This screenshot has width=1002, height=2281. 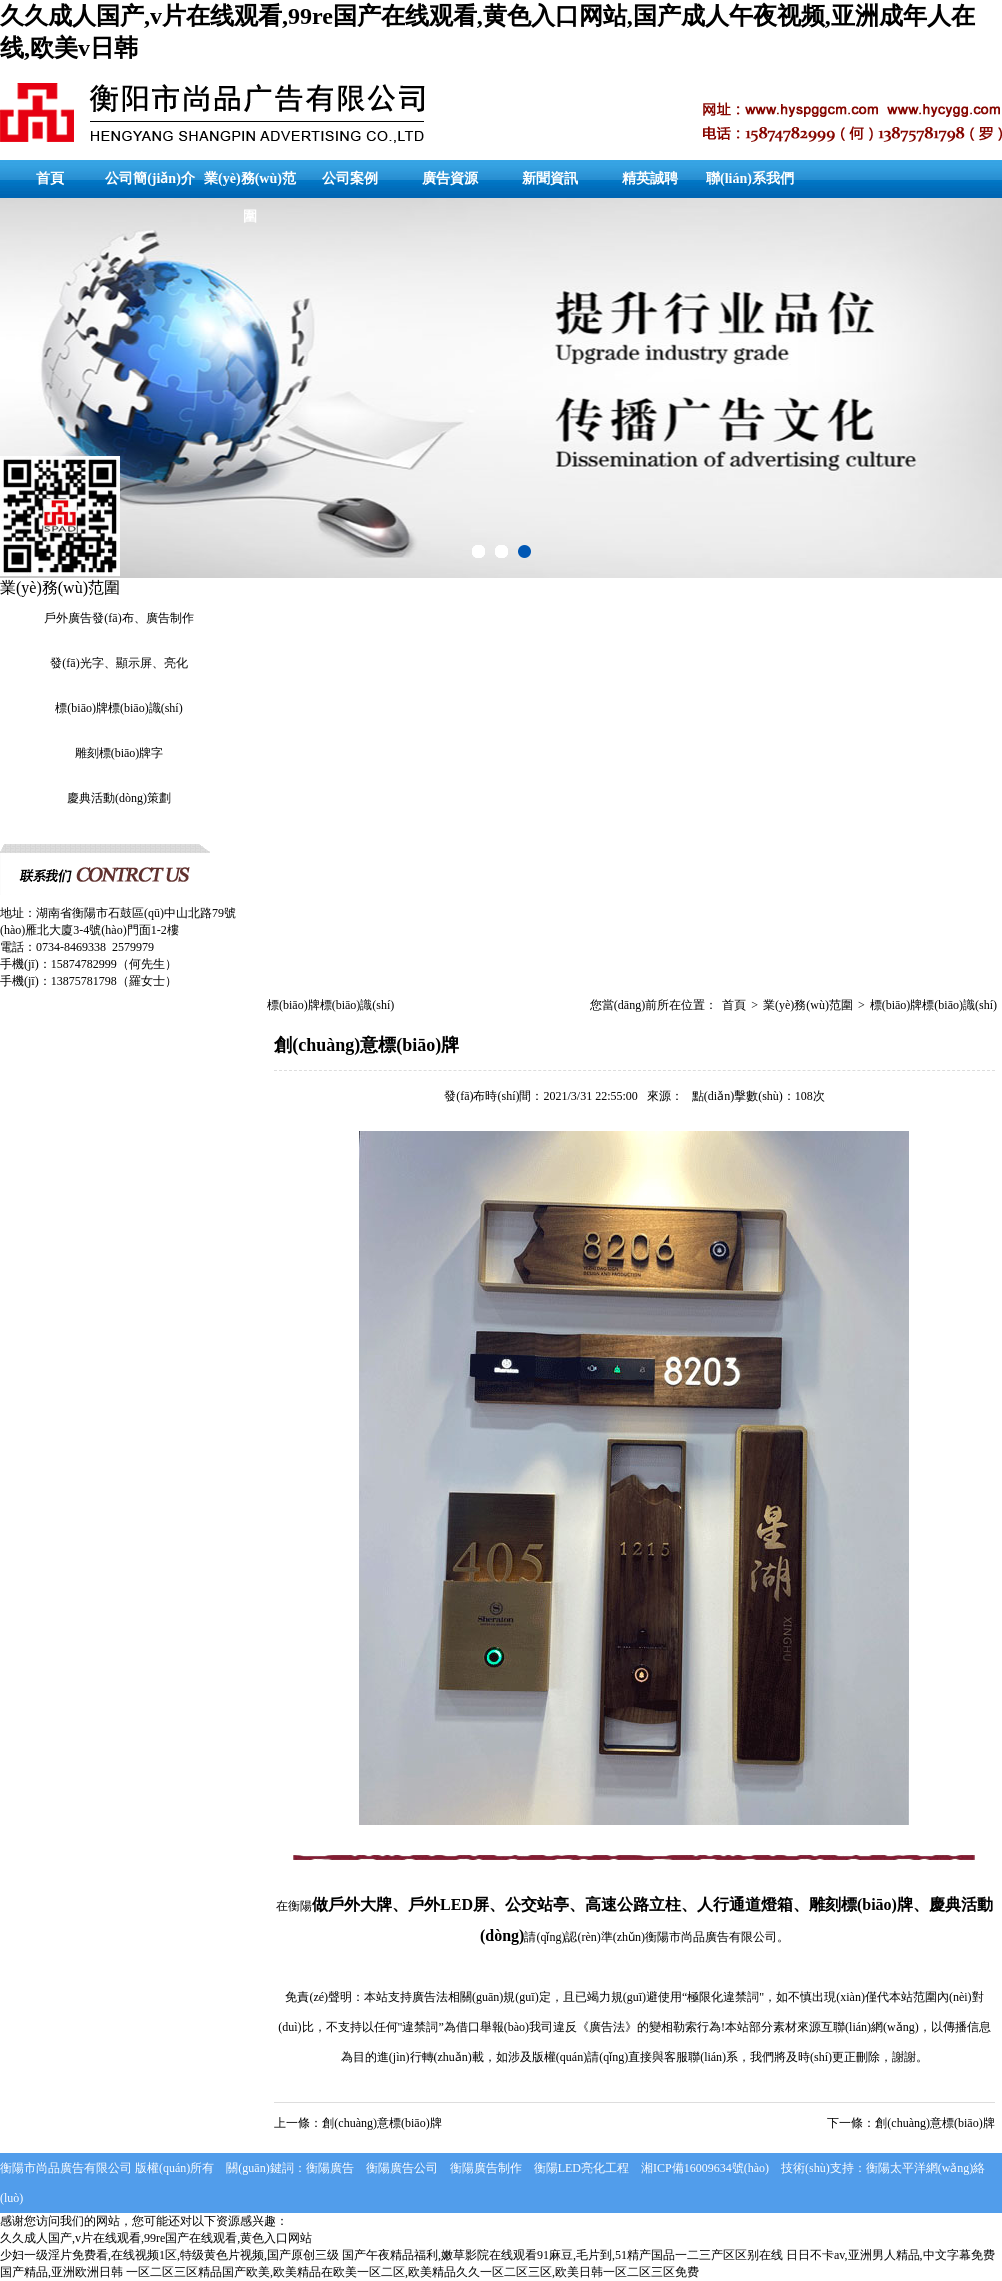 I want to click on 国产午夜精品福利,嫩草影院在线观看91麻豆,毛片到,51精产国品一二三产区区别在线, so click(x=562, y=2255).